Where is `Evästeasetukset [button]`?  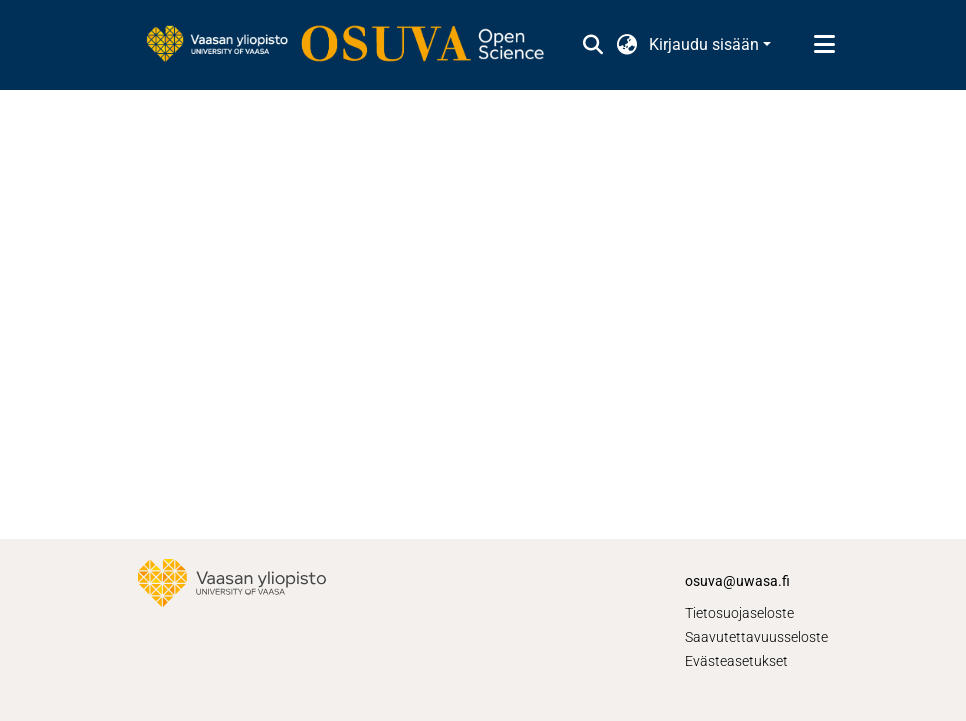 Evästeasetukset [button] is located at coordinates (736, 661).